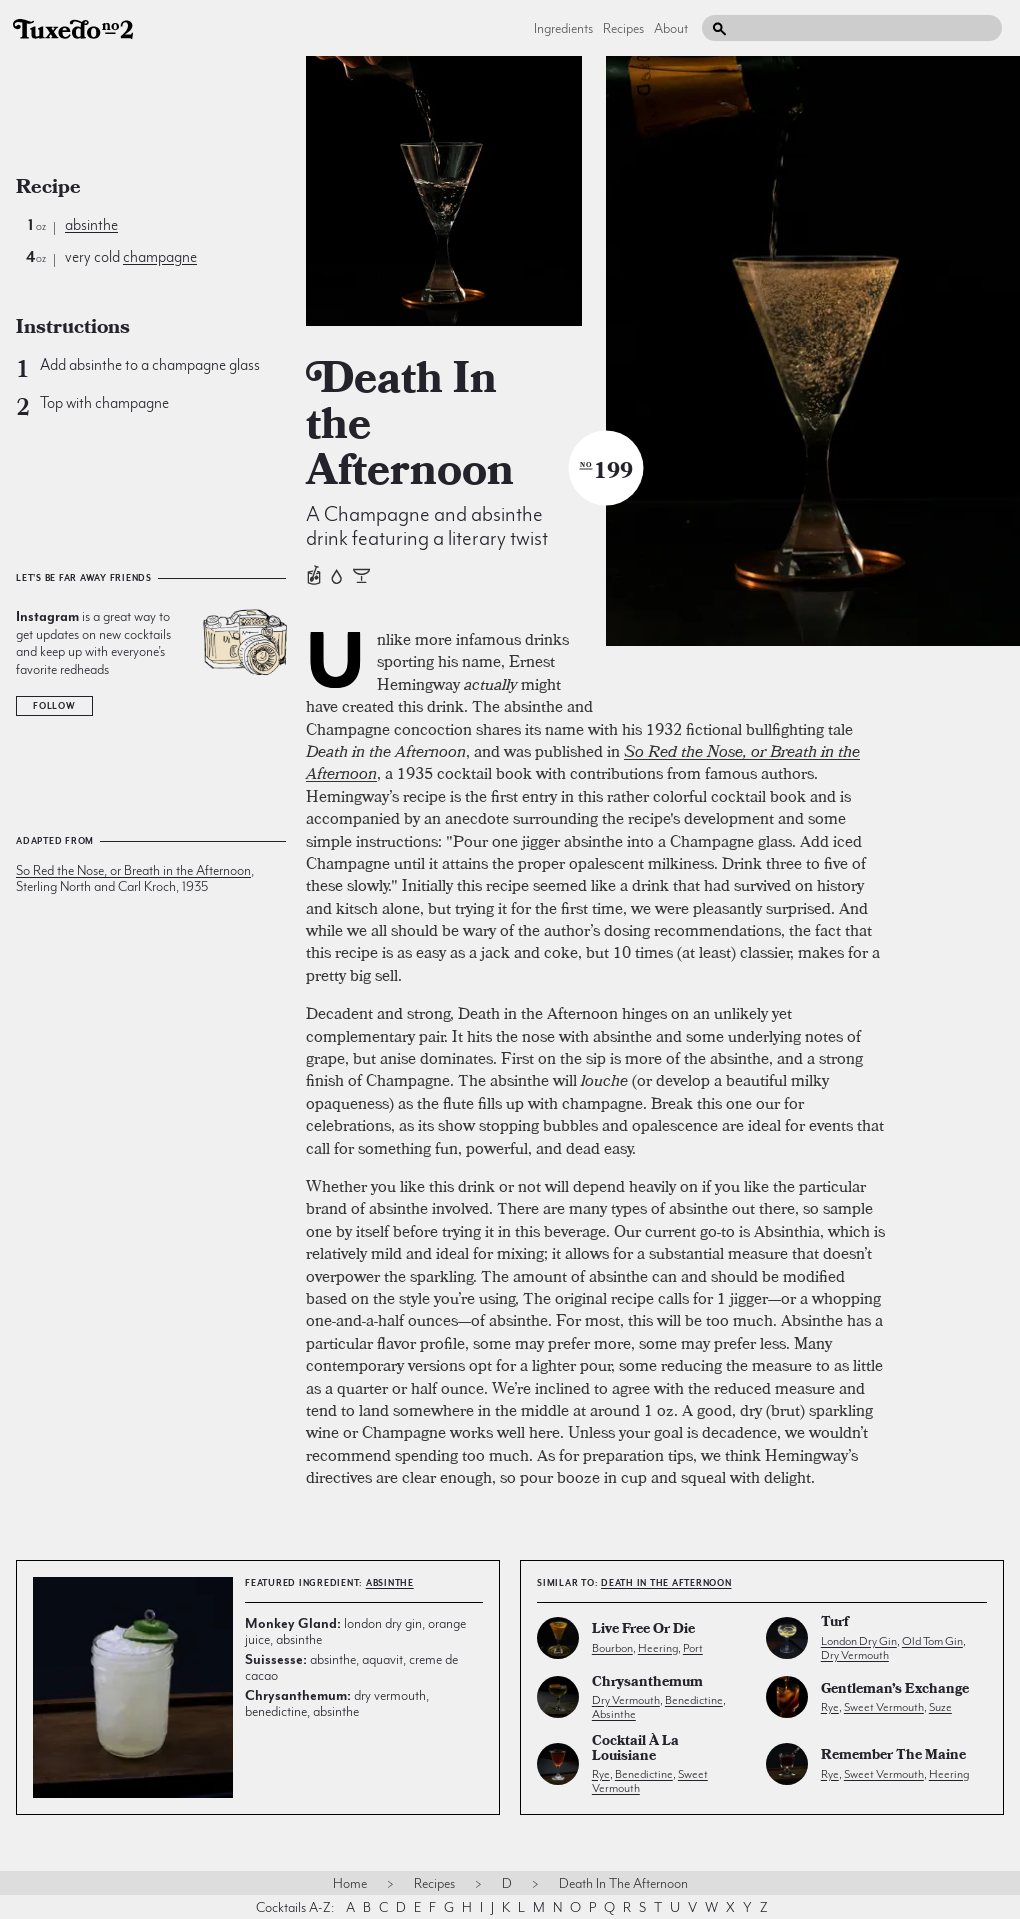 The image size is (1020, 1919). I want to click on suze, so click(940, 1707).